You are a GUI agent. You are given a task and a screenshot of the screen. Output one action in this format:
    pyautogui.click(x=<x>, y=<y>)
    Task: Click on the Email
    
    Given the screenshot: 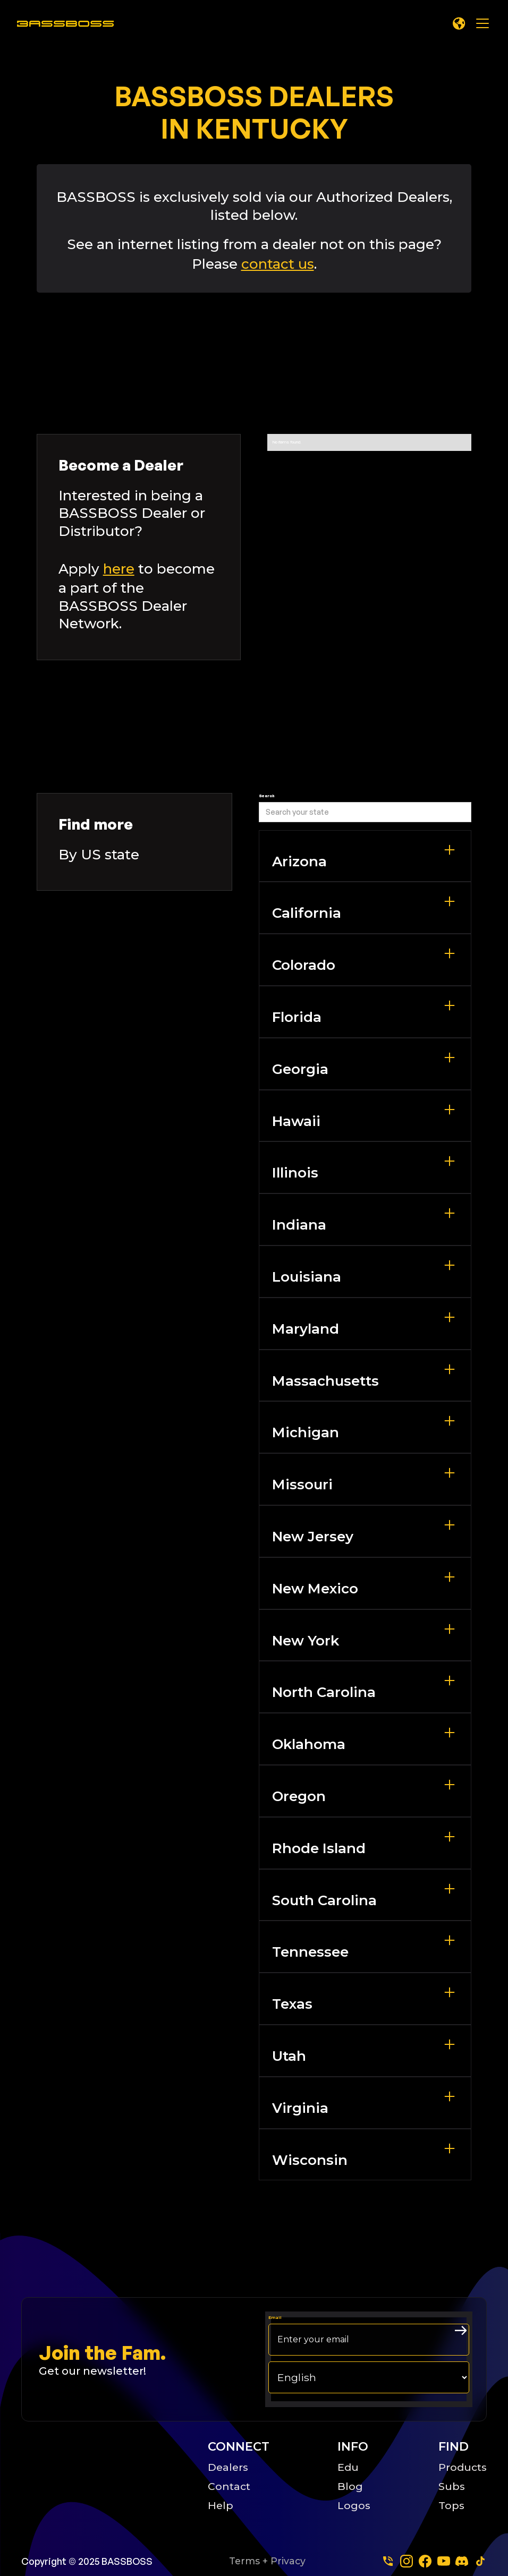 What is the action you would take?
    pyautogui.click(x=275, y=2317)
    